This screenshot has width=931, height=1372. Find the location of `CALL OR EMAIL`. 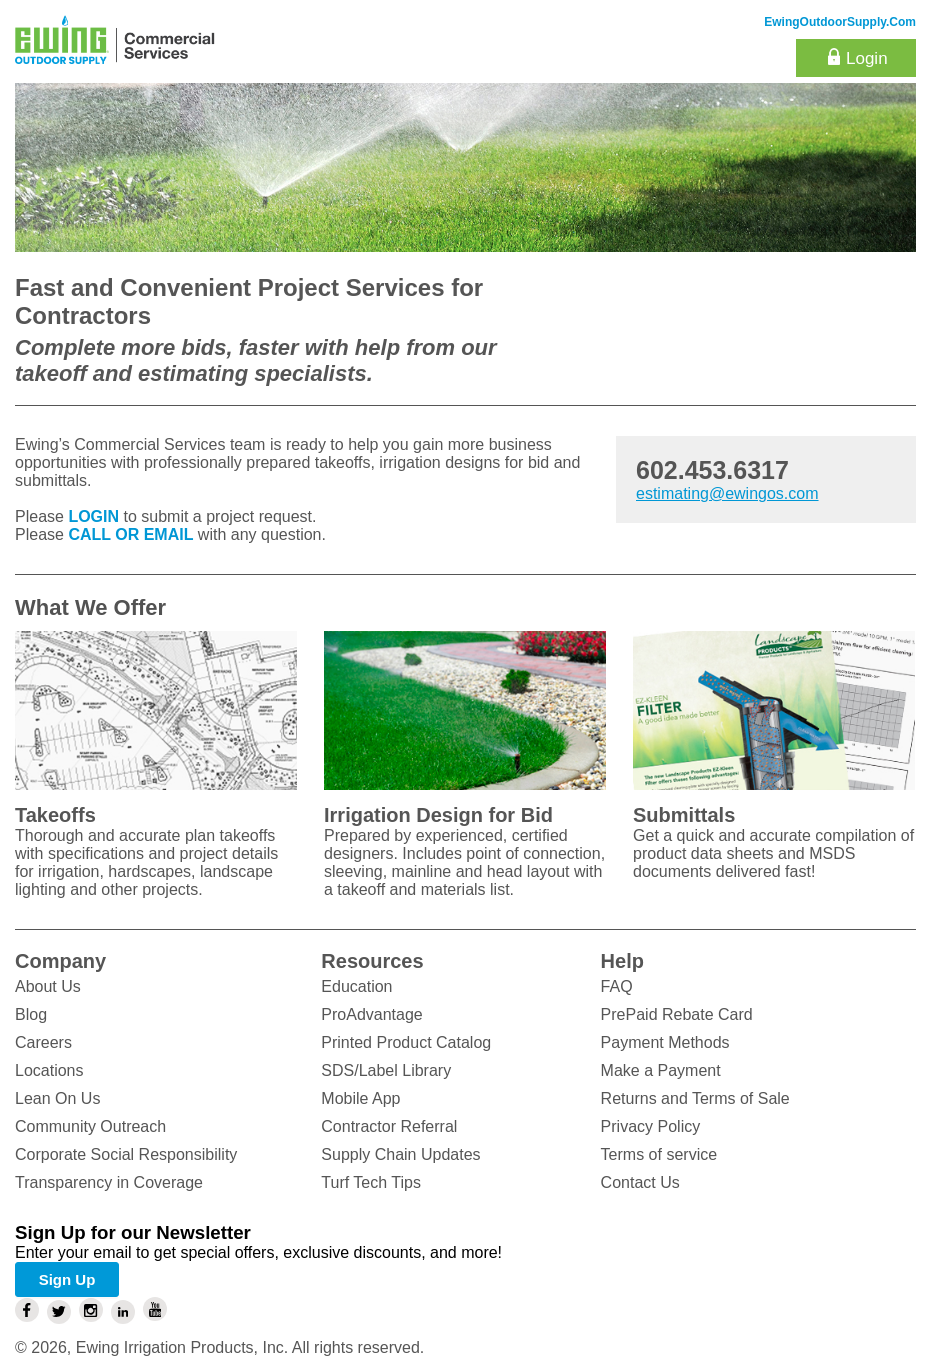

CALL OR EMAIL is located at coordinates (130, 534).